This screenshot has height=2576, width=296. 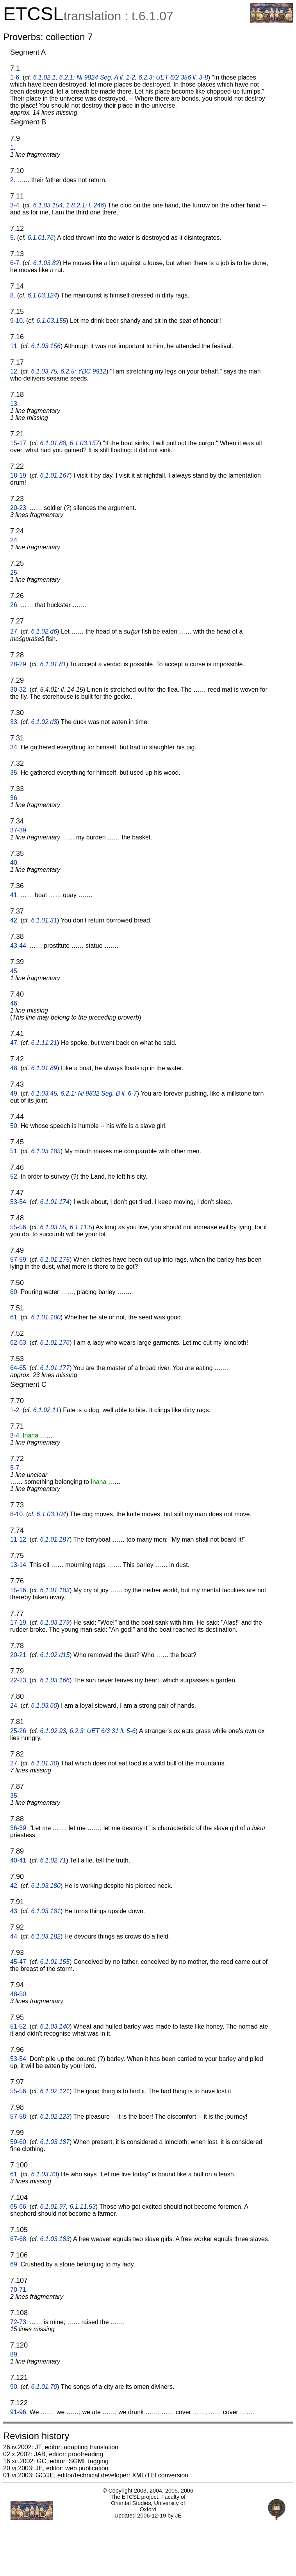 I want to click on 6.1.03.183, so click(x=55, y=2239).